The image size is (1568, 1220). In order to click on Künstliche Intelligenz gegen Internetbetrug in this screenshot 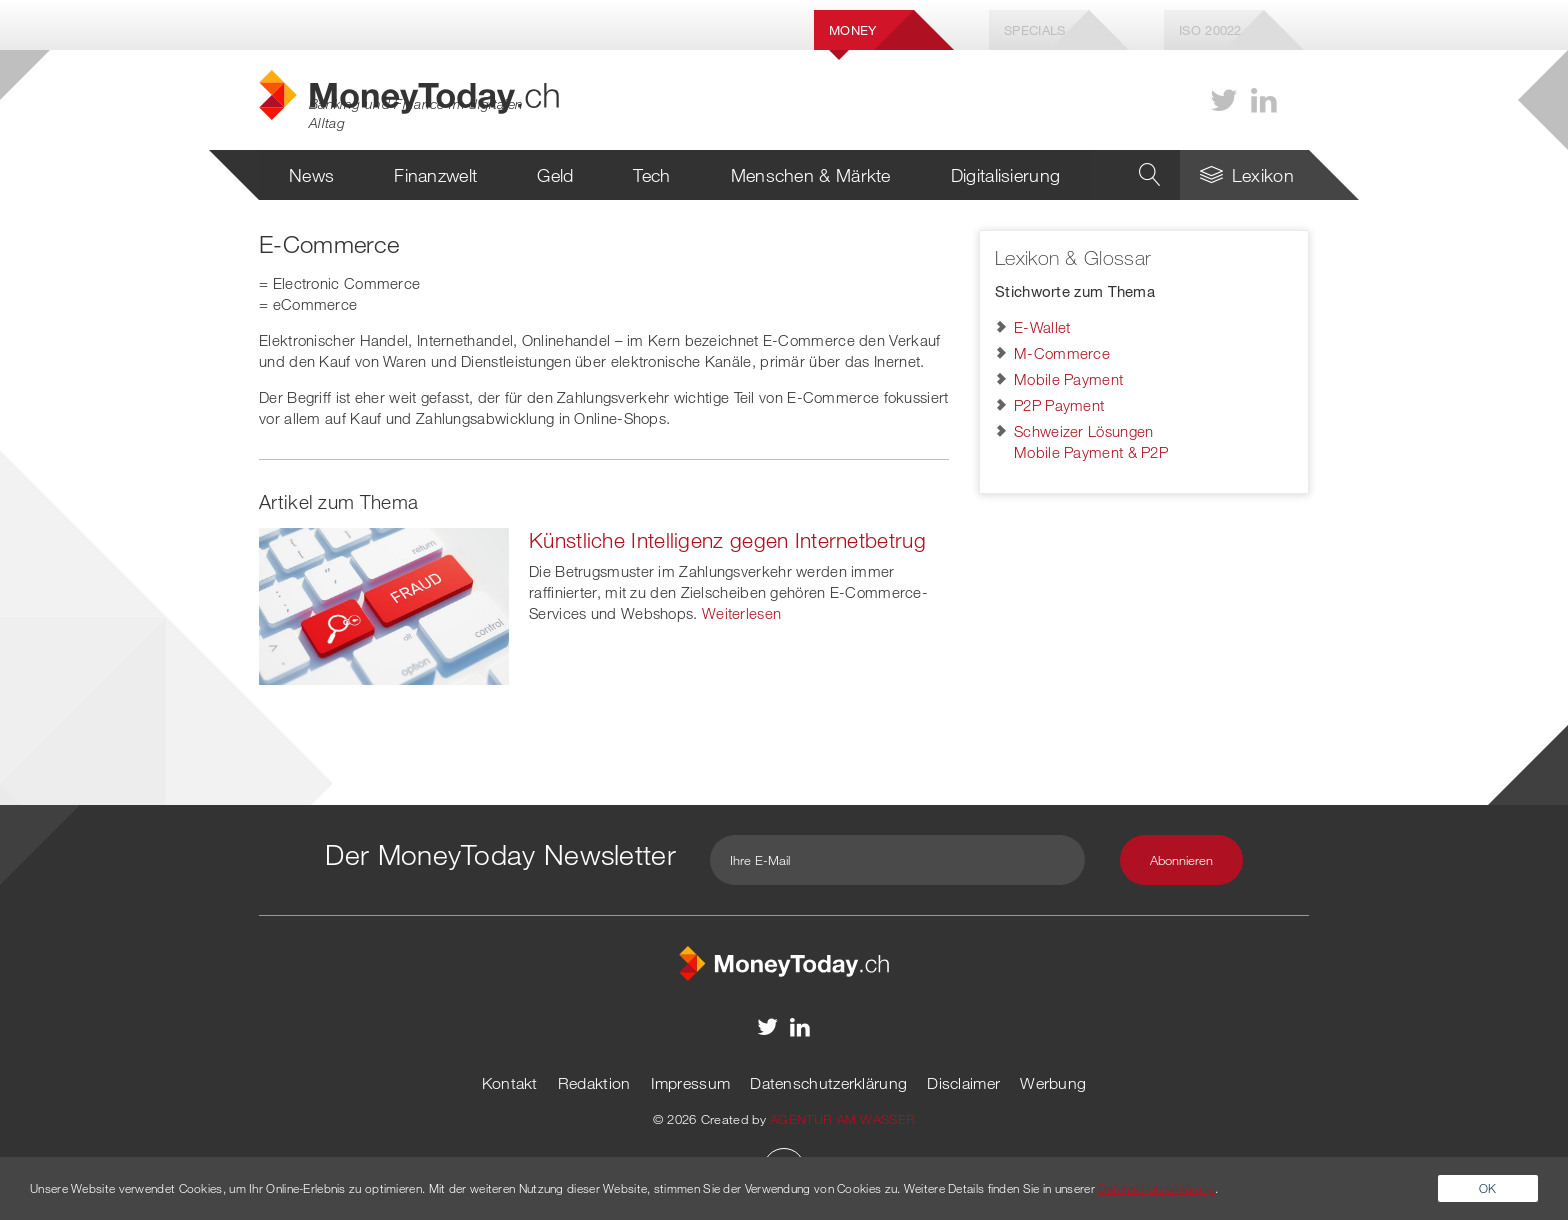, I will do `click(727, 540)`.